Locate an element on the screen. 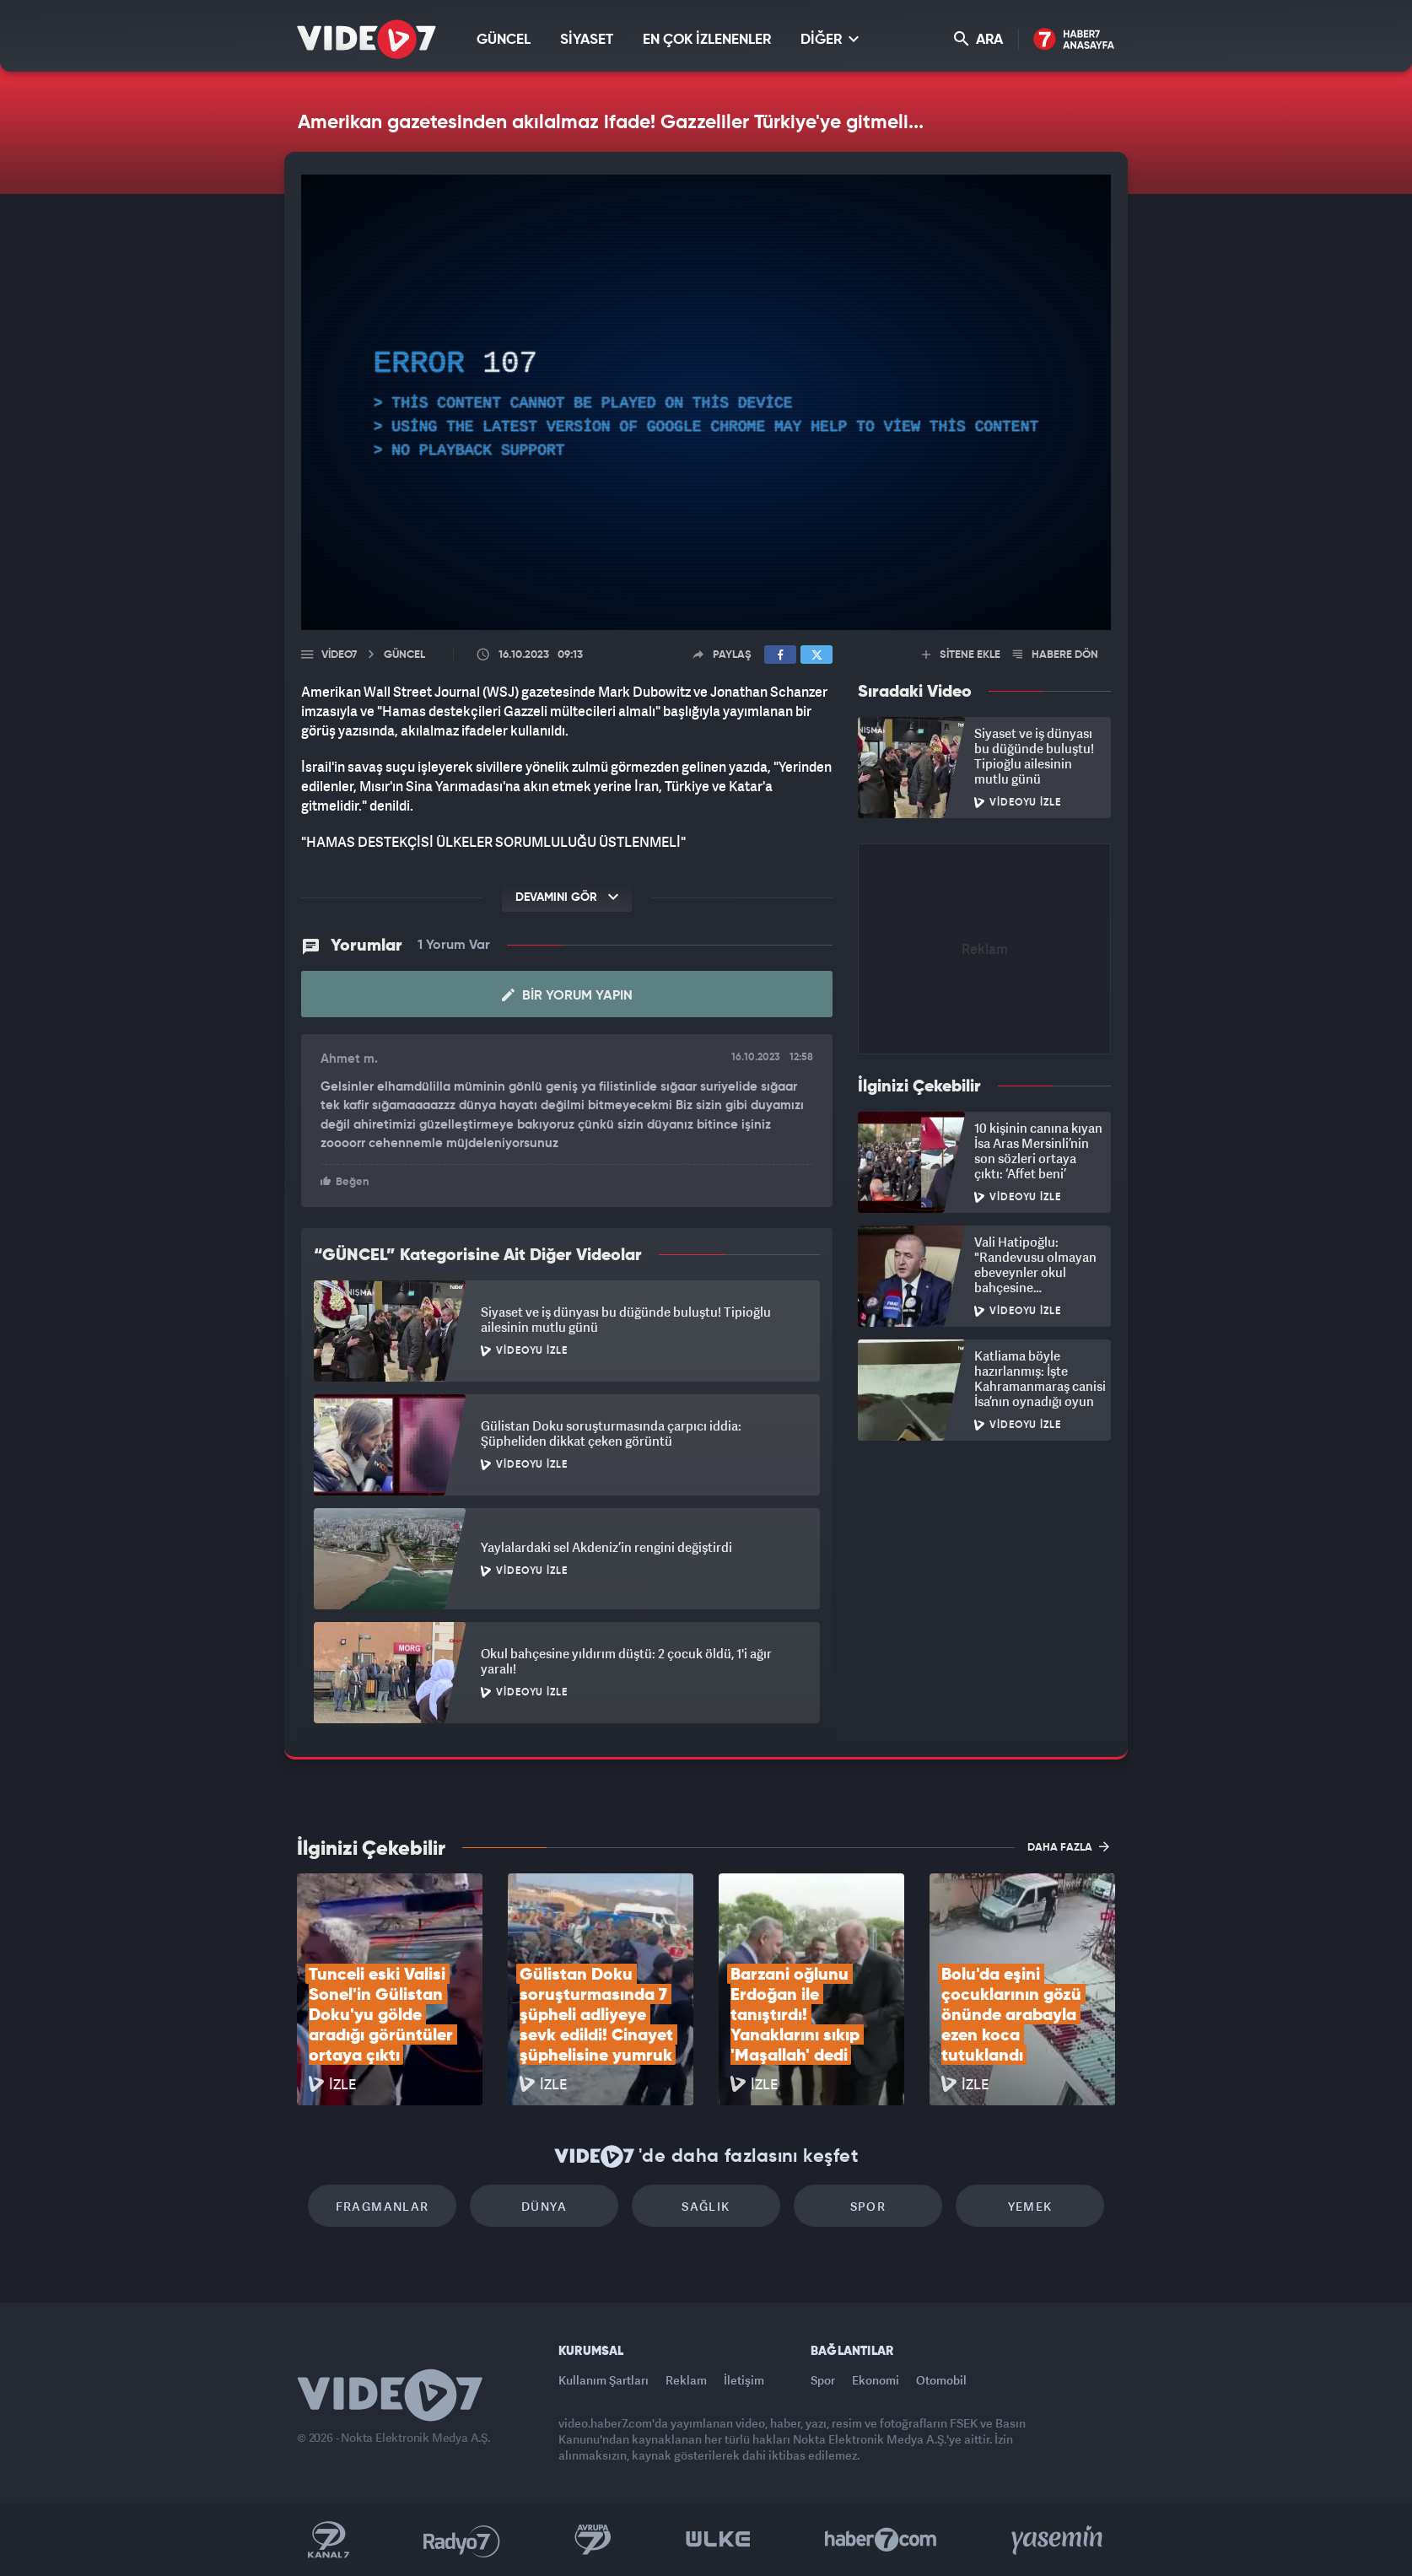  GÜNCEL is located at coordinates (504, 40).